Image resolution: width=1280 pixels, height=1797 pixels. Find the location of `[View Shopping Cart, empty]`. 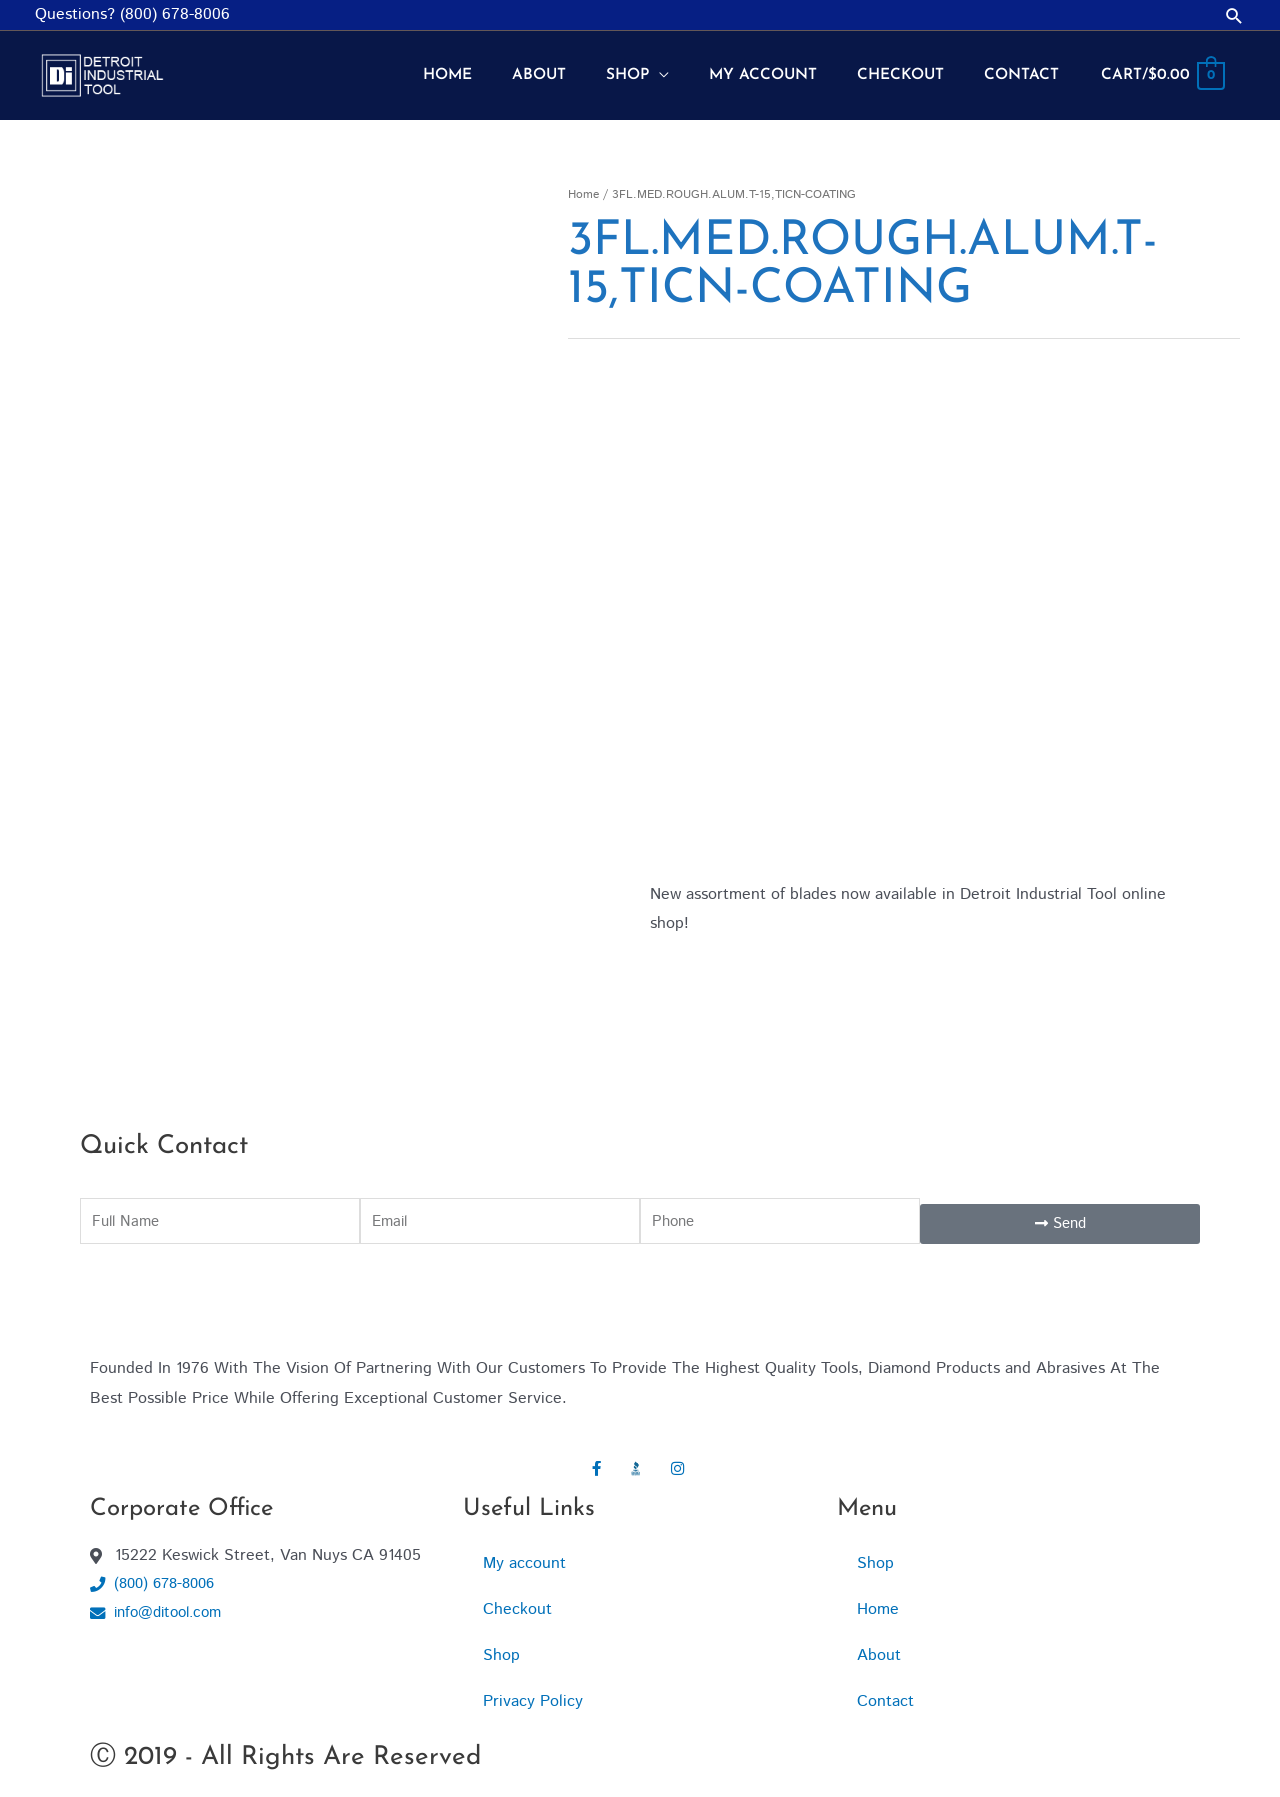

[View Shopping Cart, empty] is located at coordinates (1161, 70).